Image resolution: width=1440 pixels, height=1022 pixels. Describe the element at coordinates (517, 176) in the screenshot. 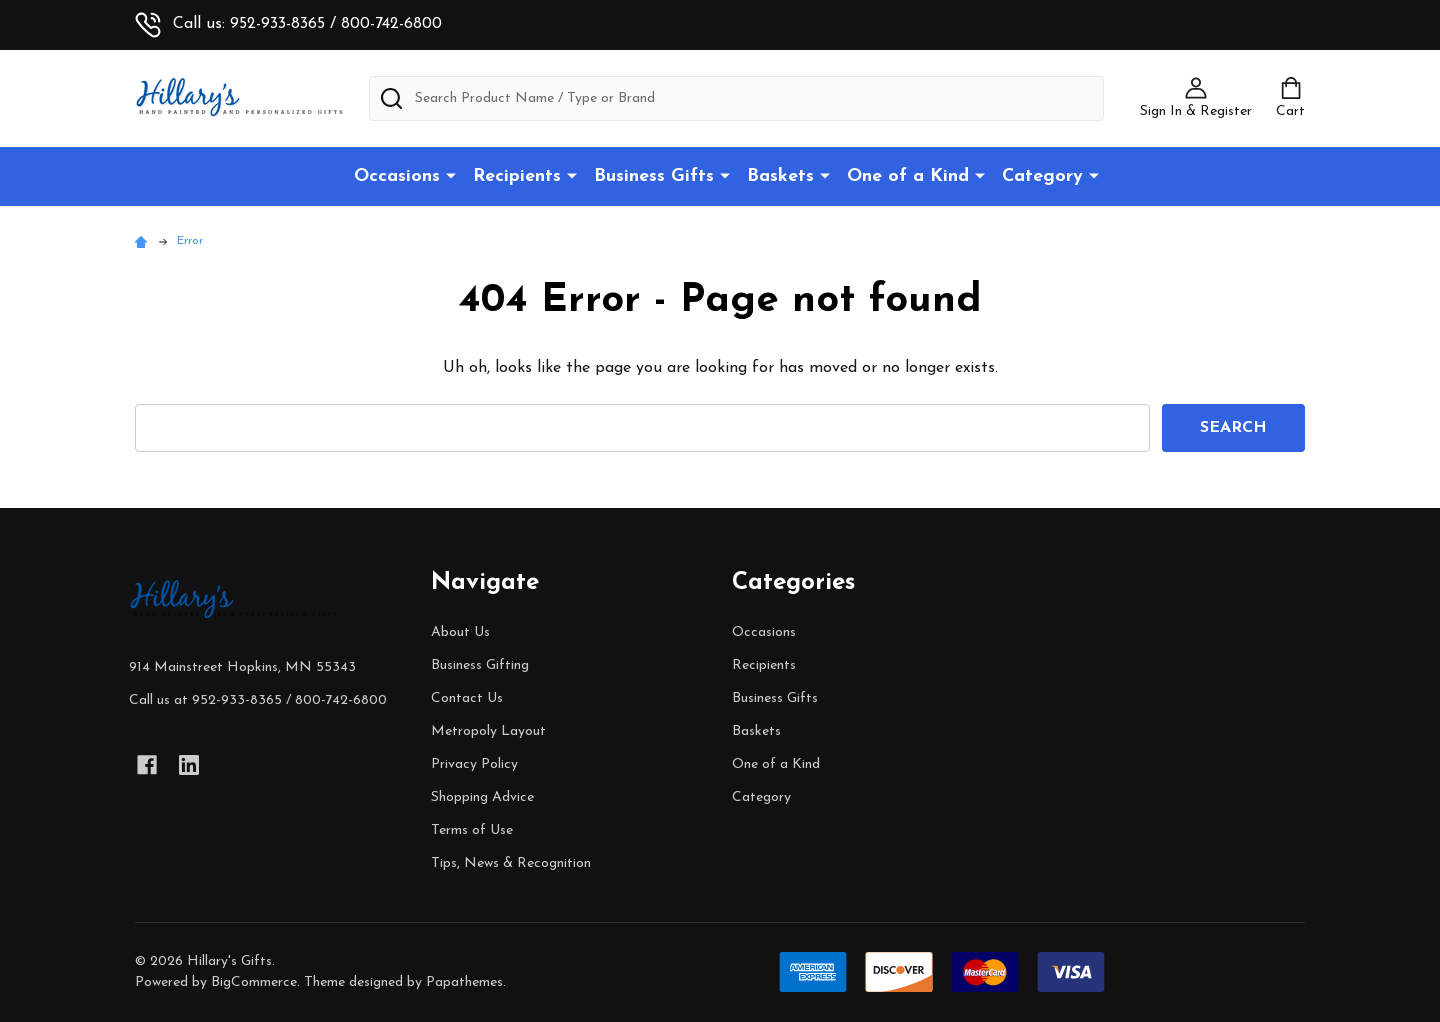

I see `Recipients` at that location.